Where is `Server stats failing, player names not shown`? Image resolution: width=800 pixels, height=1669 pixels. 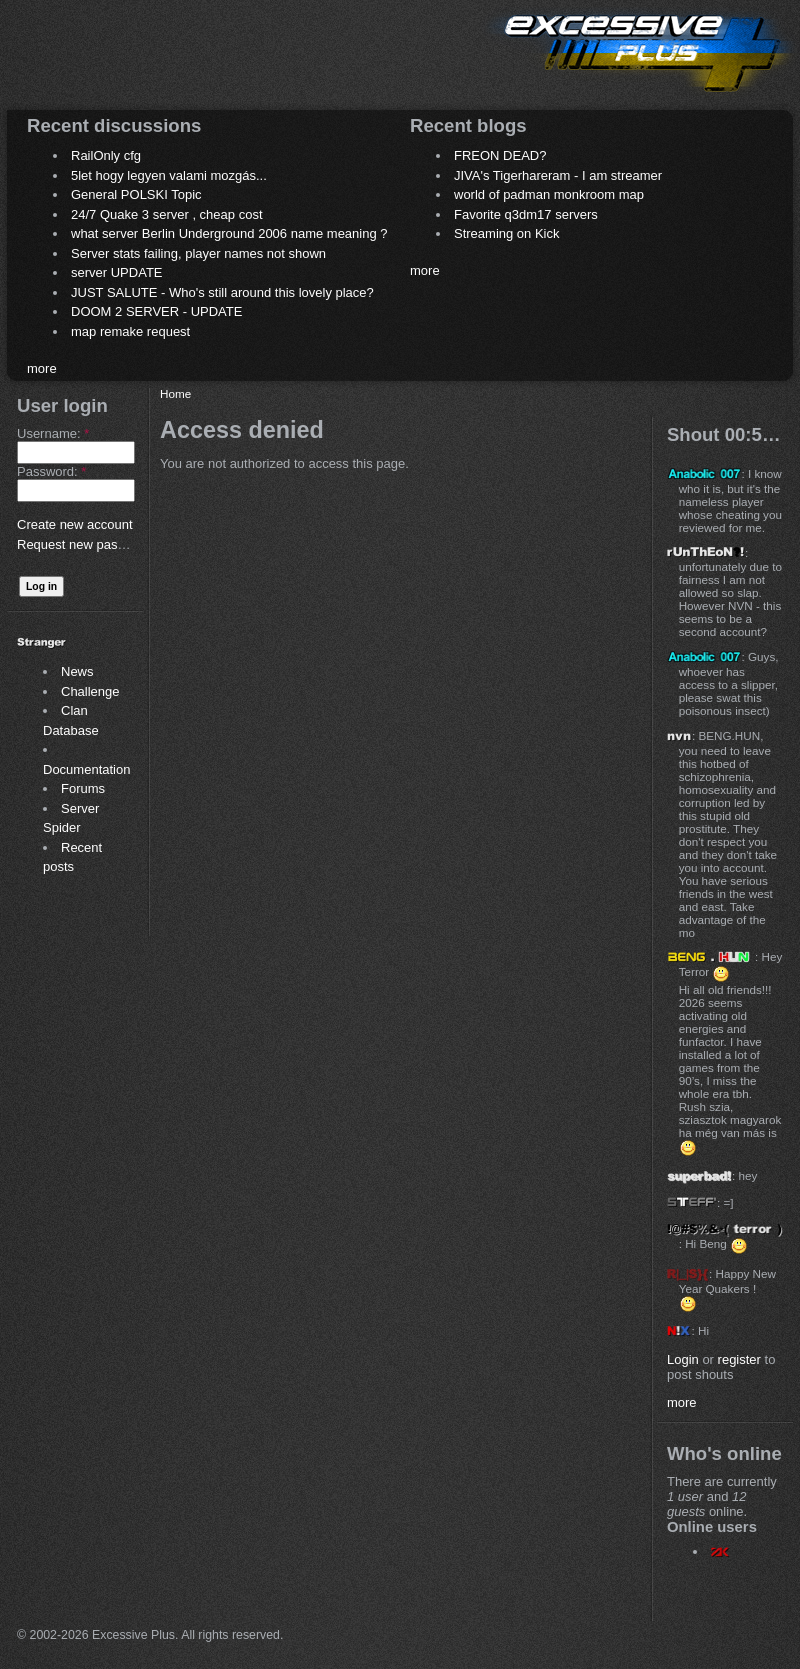
Server stats failing, player names not shown is located at coordinates (198, 253).